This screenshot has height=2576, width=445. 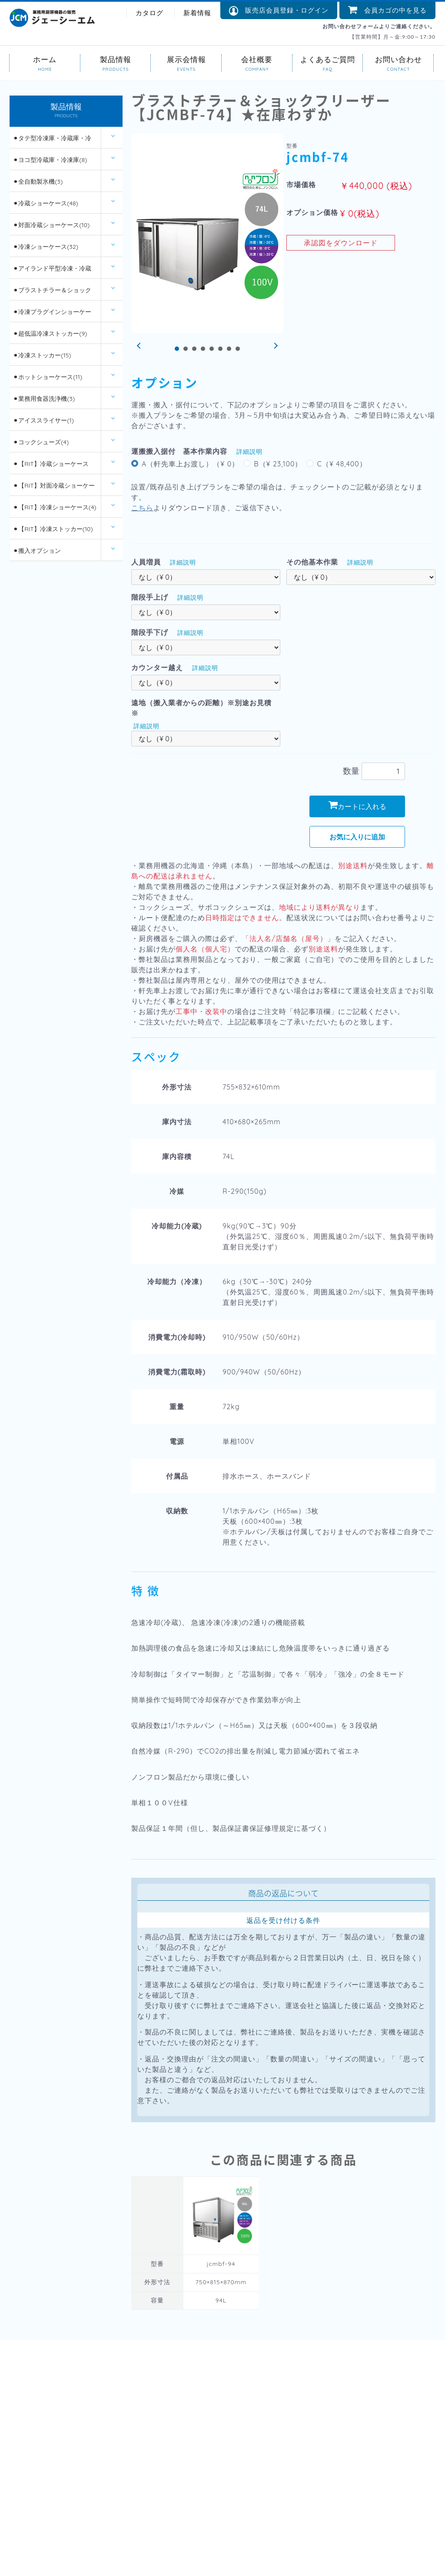 I want to click on C（¥ 48,400）, so click(x=341, y=463).